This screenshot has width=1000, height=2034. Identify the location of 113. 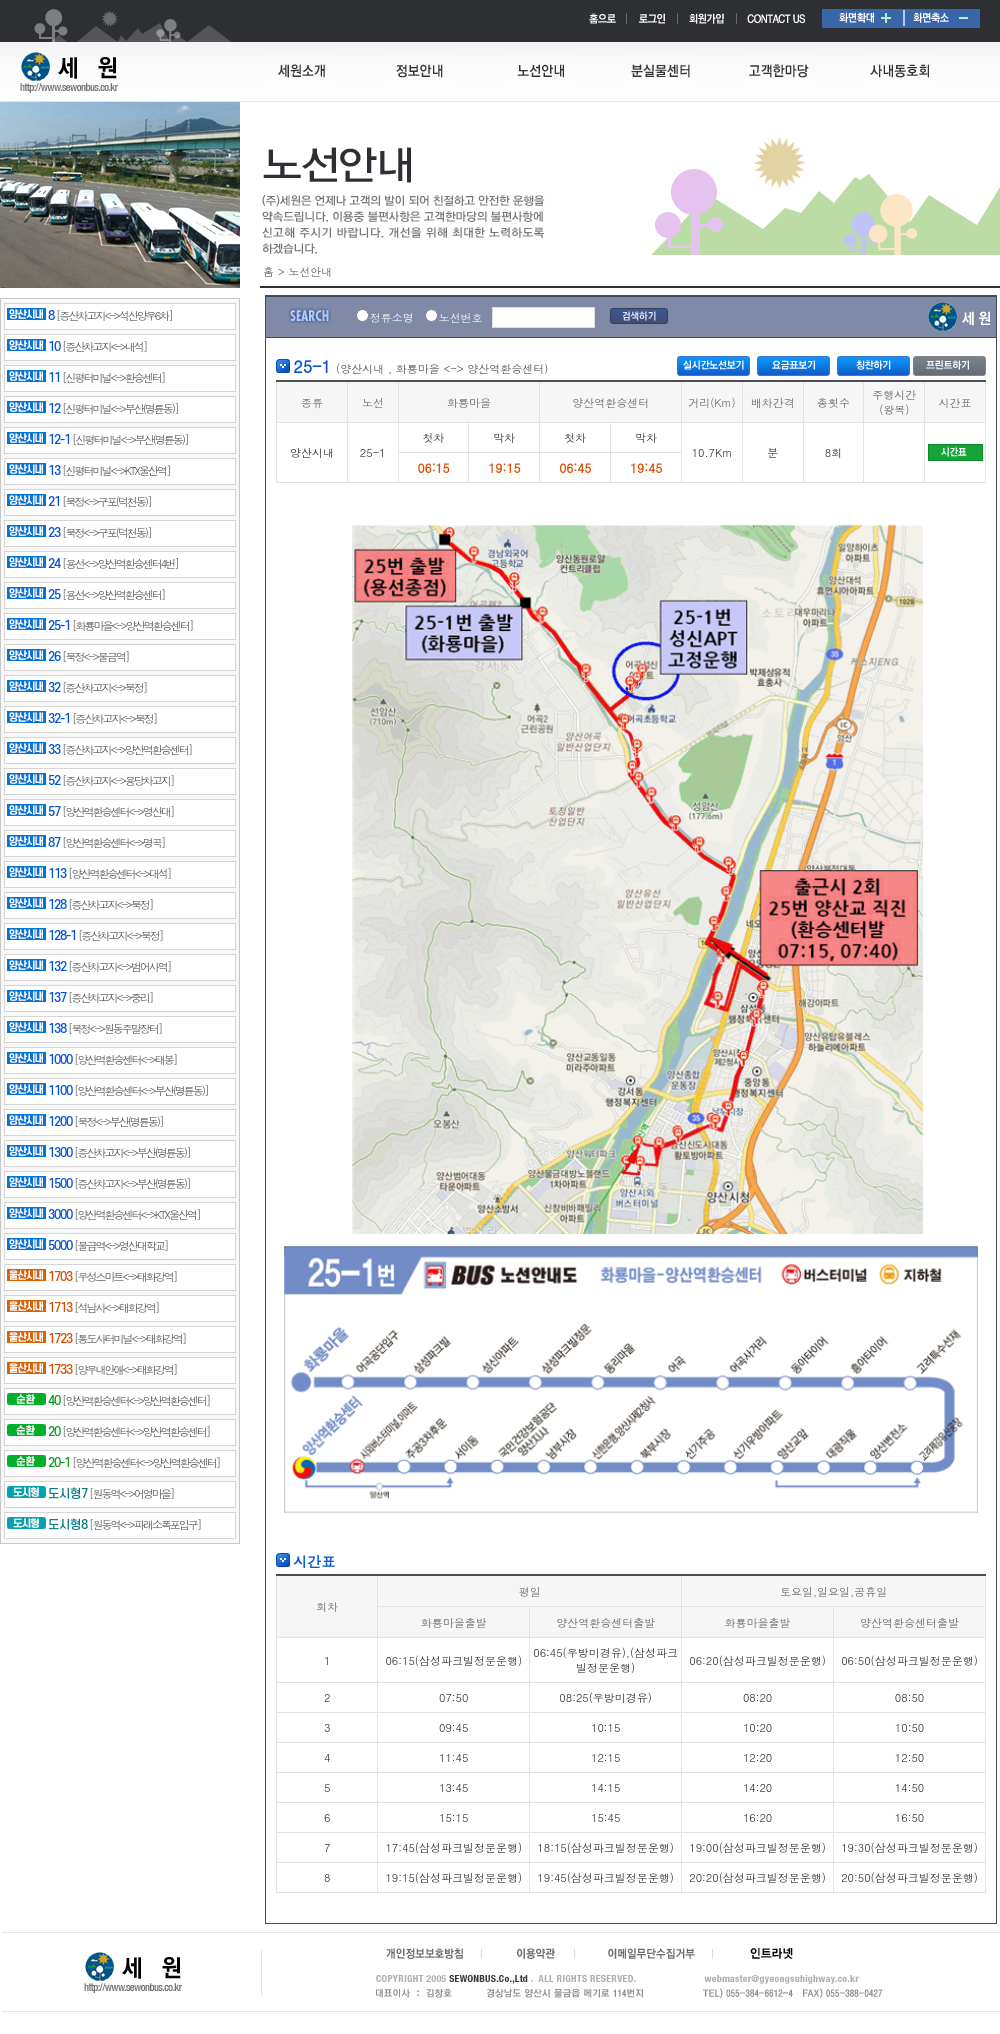
(36, 874).